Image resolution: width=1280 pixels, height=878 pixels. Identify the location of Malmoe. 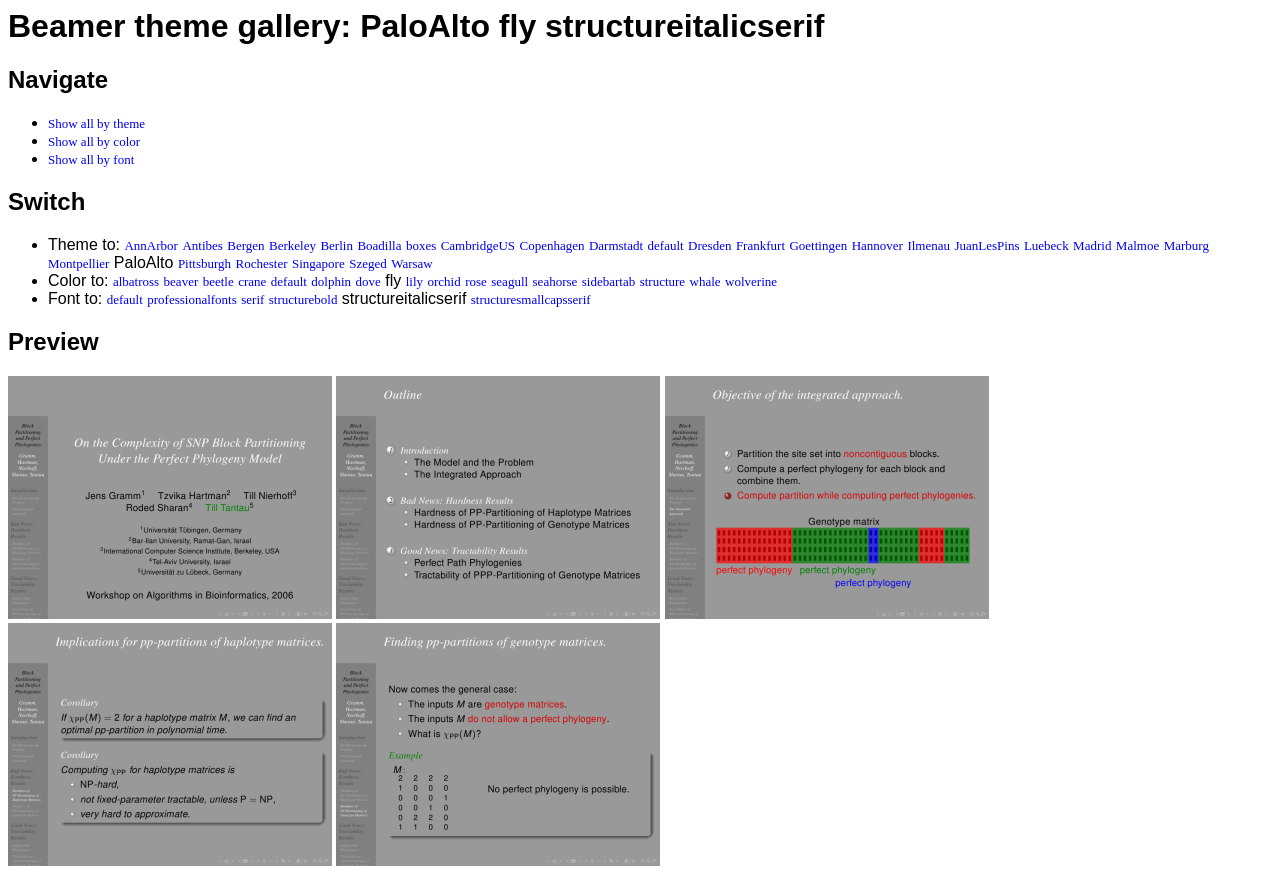
(1137, 245).